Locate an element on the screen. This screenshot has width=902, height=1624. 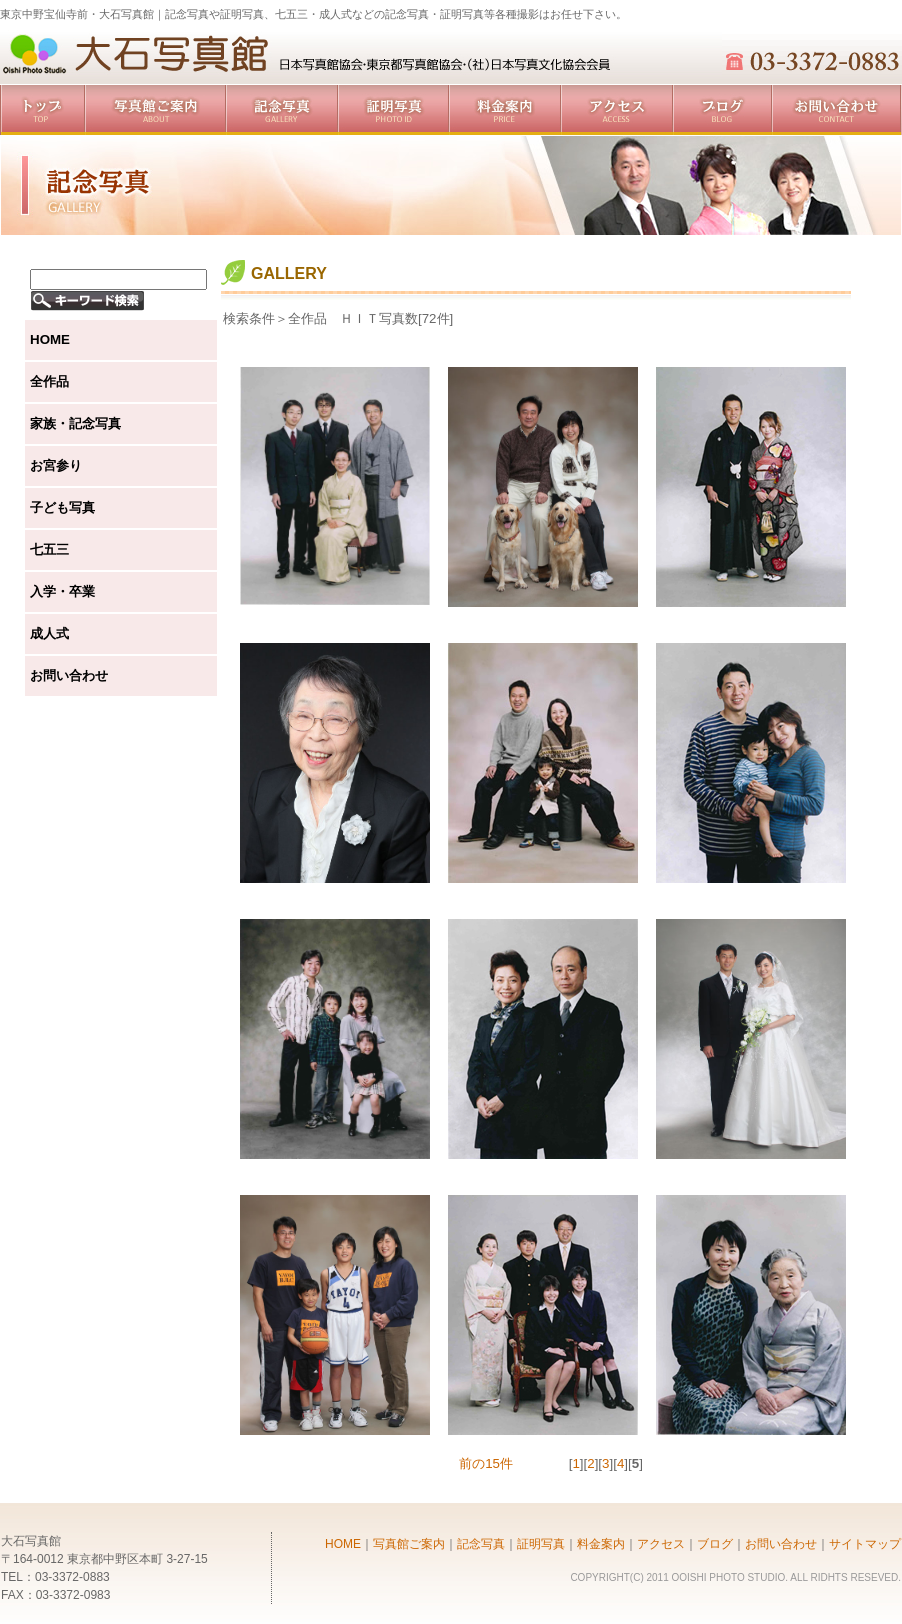
料金案内 is located at coordinates (505, 110).